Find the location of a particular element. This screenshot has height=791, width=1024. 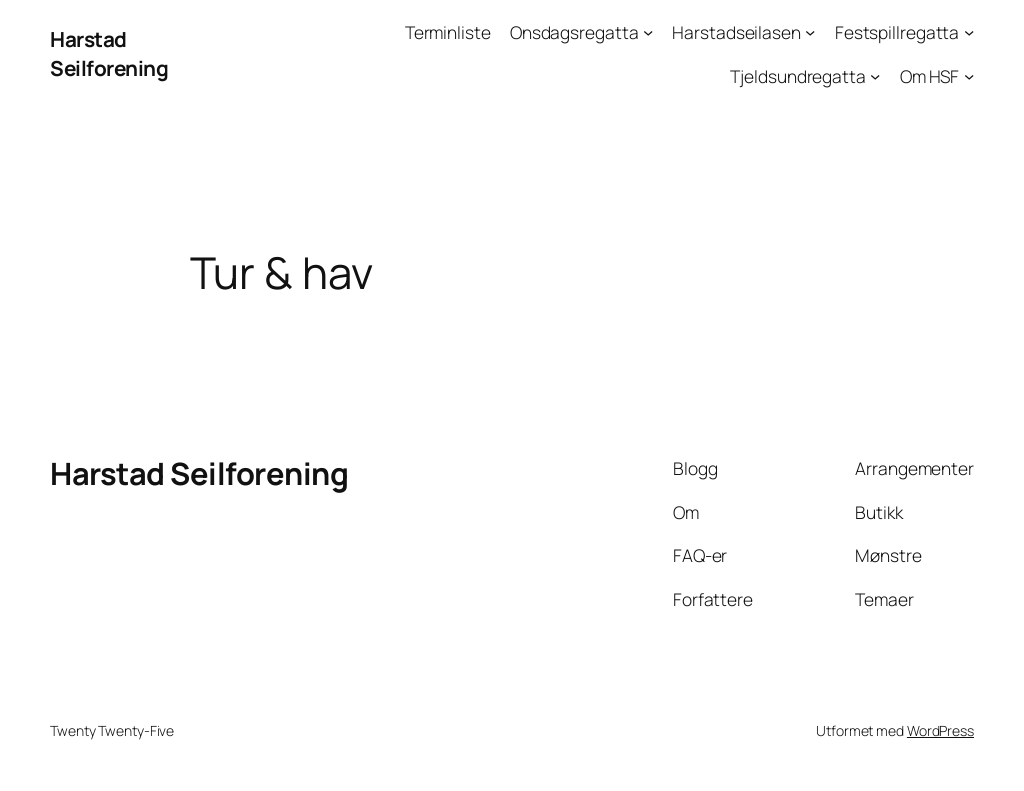

[Onsdagsregatta undermeny] is located at coordinates (648, 32).